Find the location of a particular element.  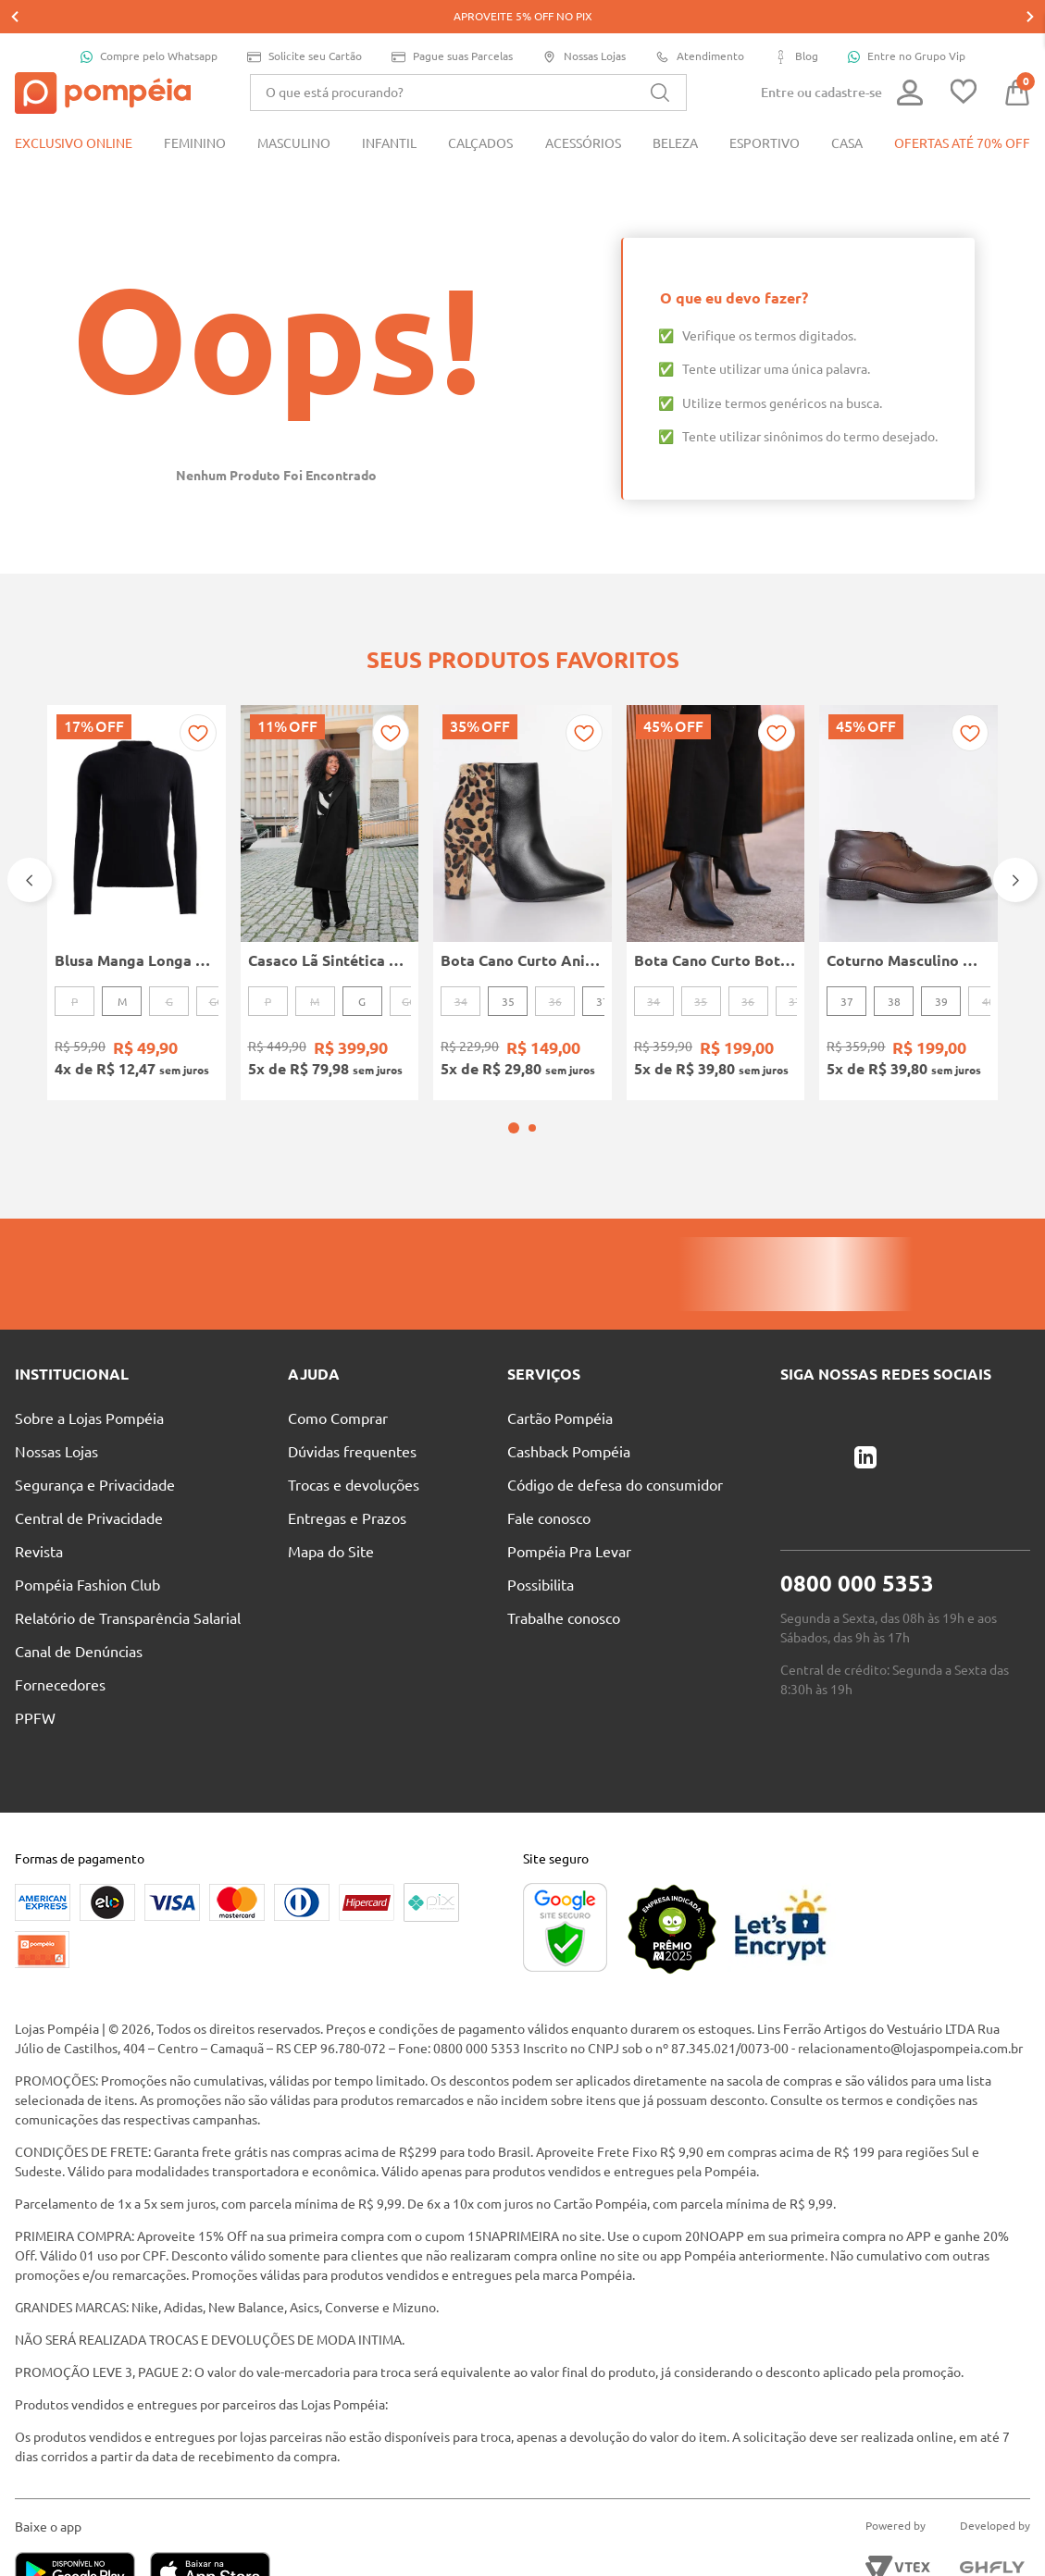

[Bota Cano Curto Animal Print Vizzano Feminina PRETO/BEGE] is located at coordinates (522, 869).